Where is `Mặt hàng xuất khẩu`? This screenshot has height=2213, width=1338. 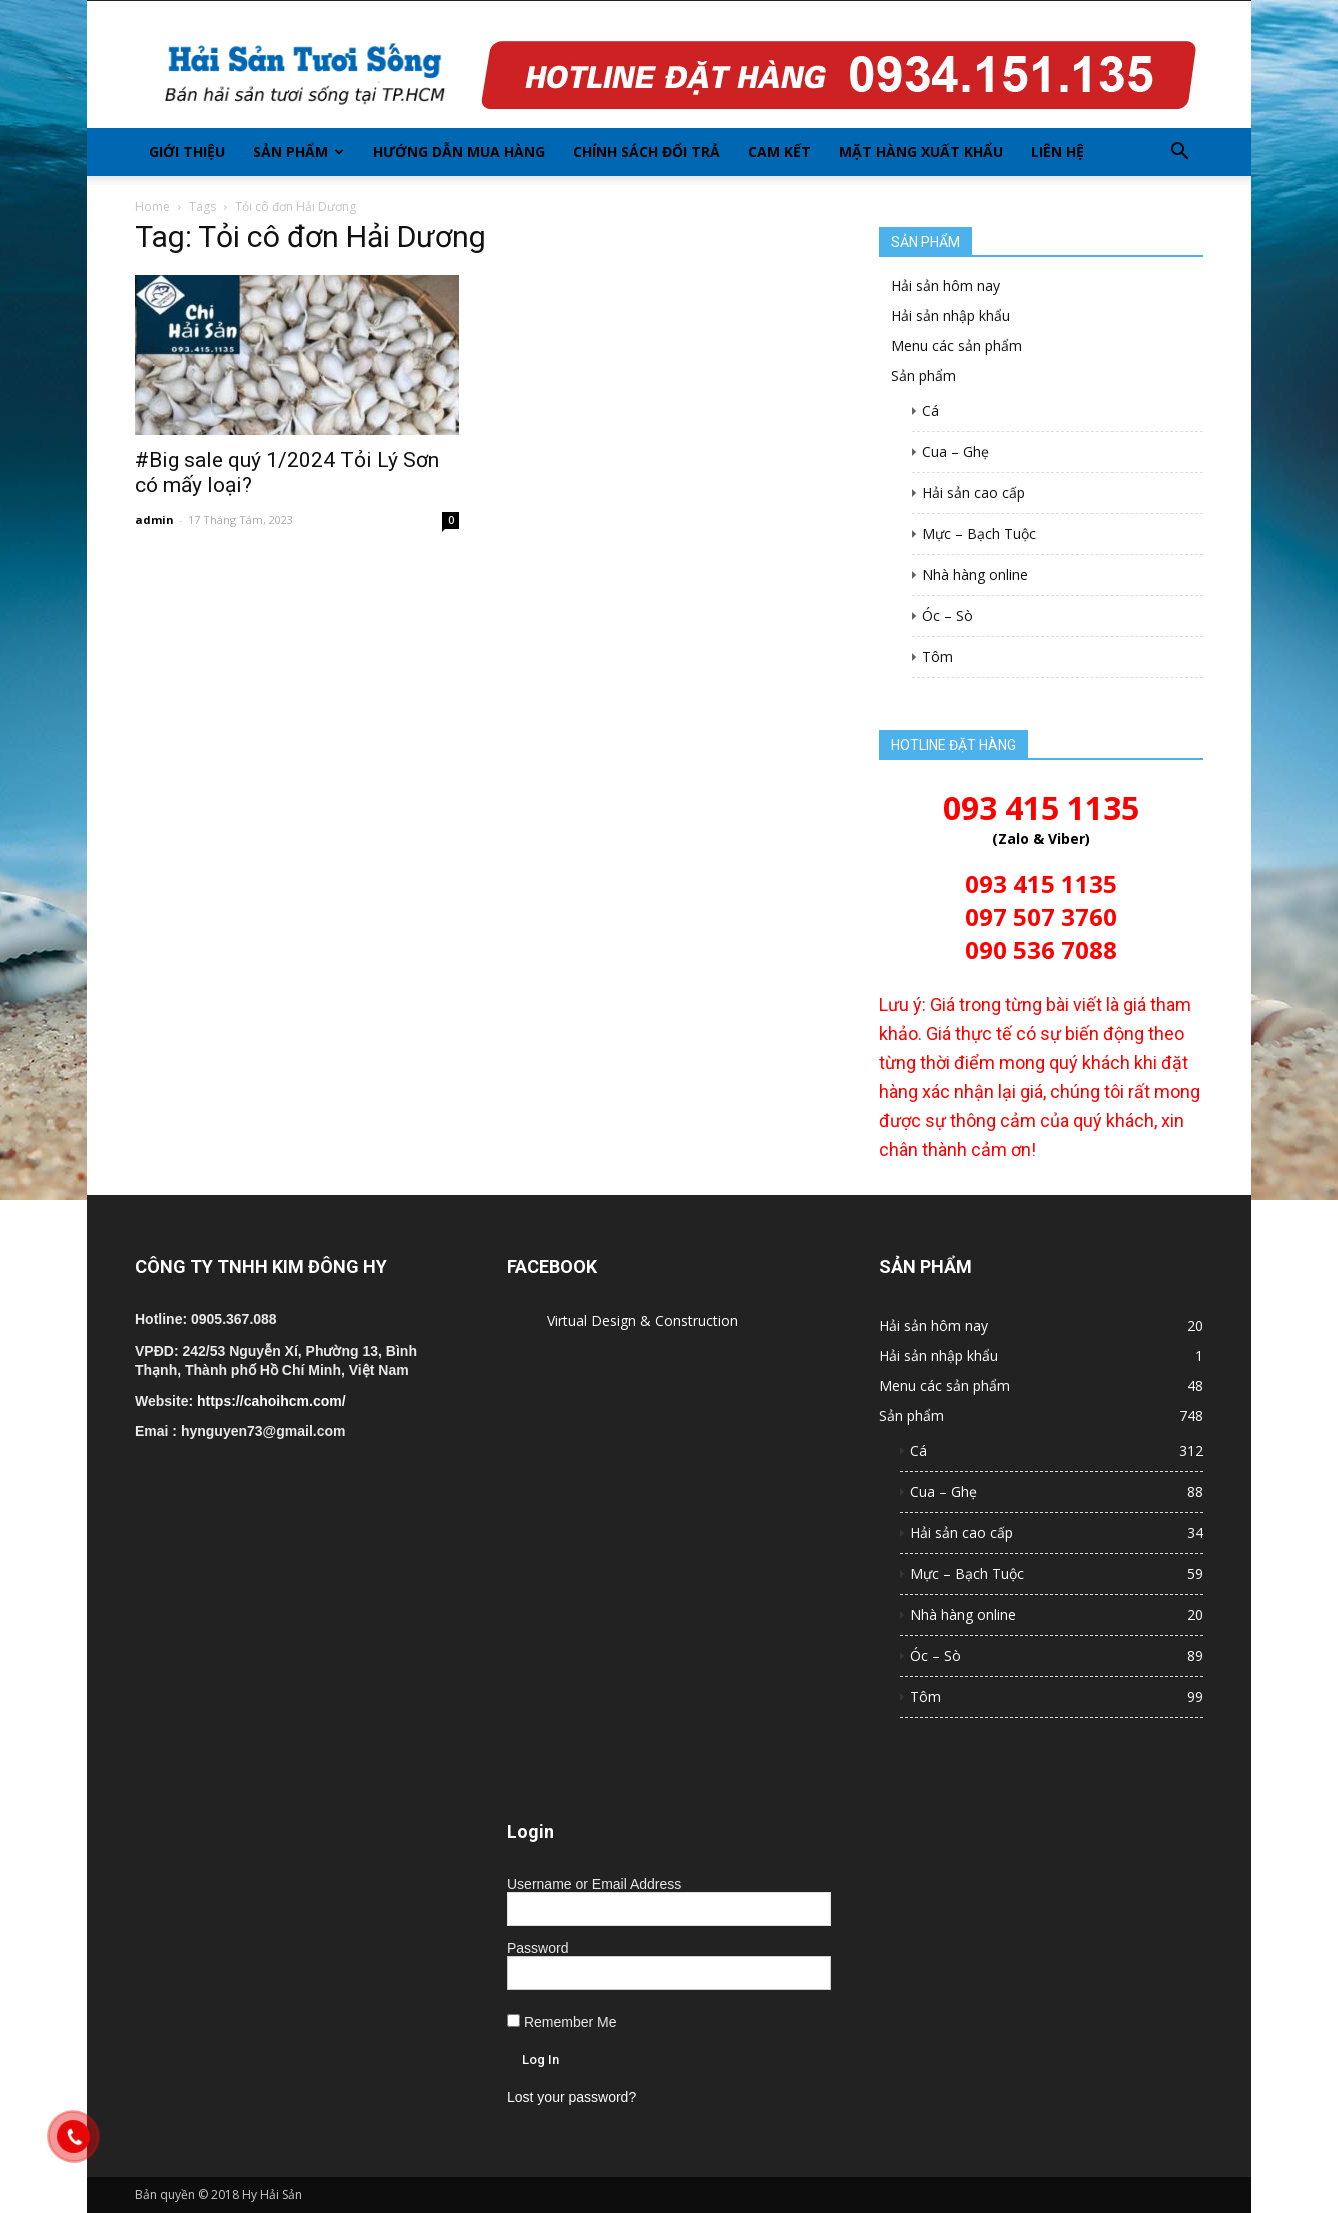
Mặt hàng xuất khẩu is located at coordinates (921, 151).